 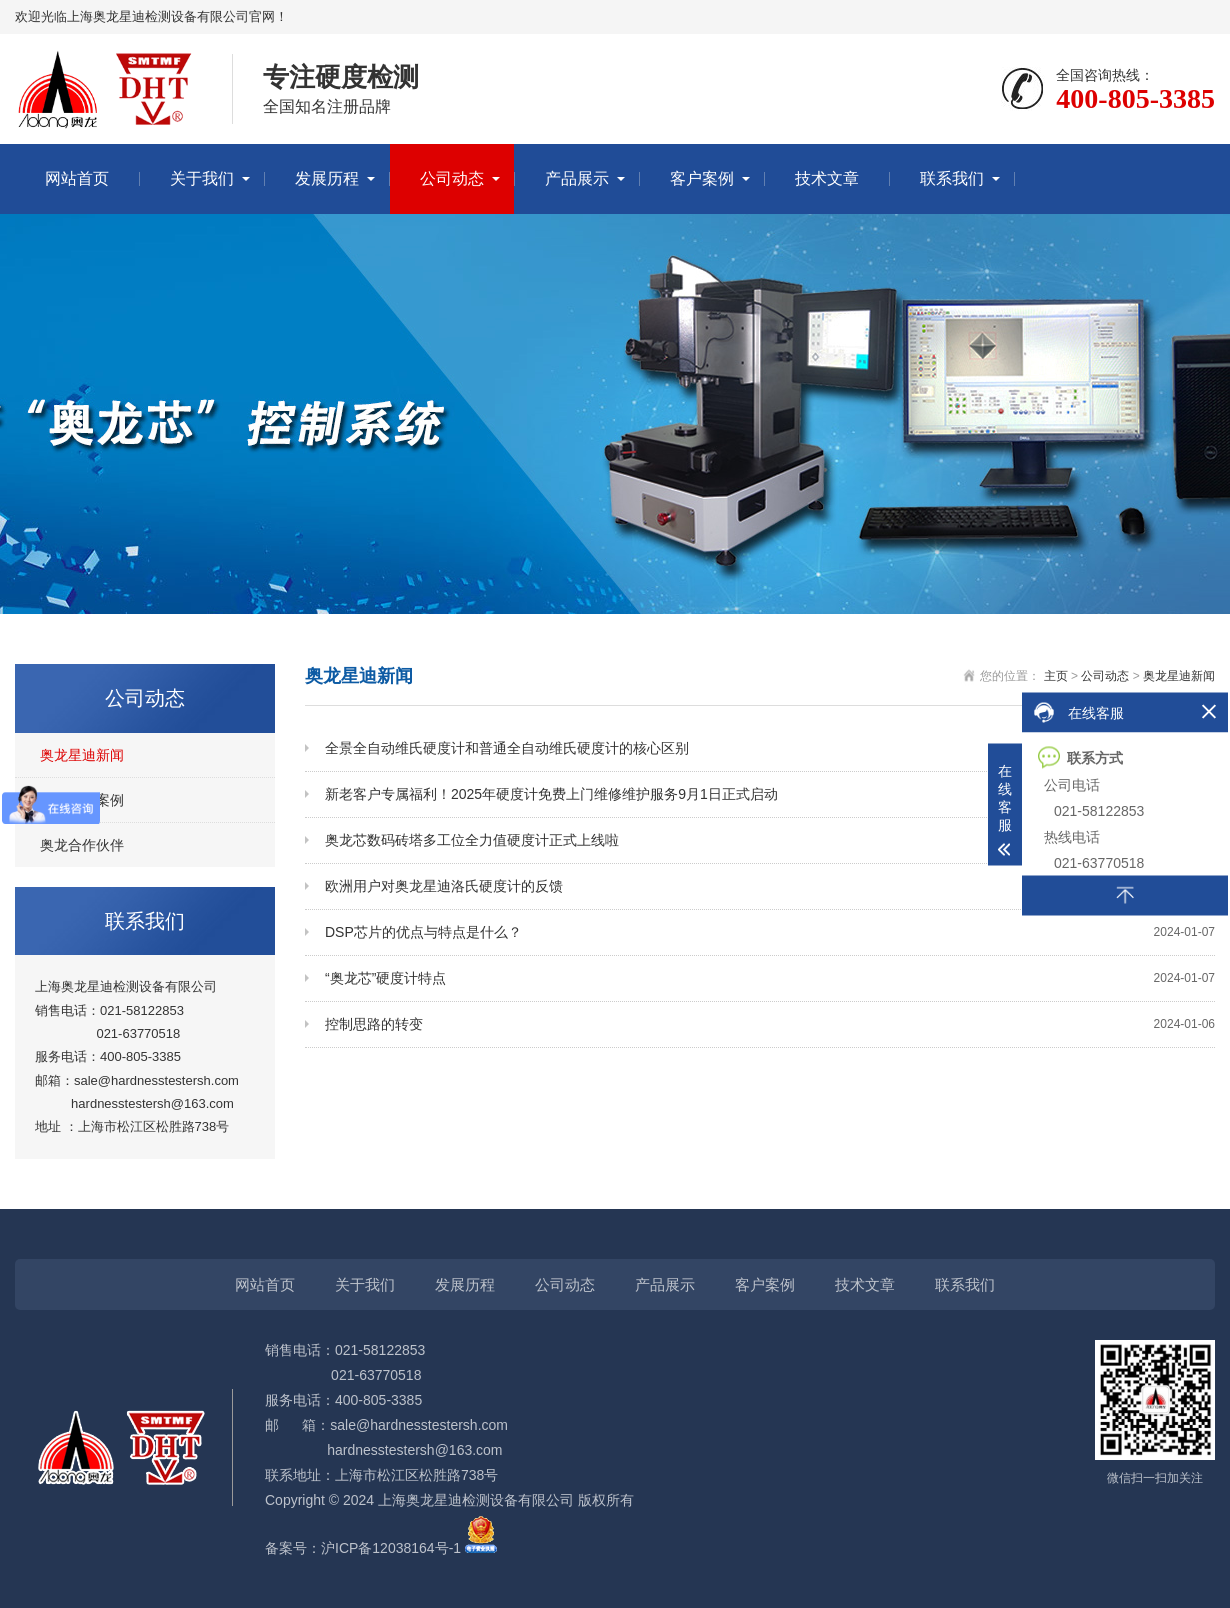 What do you see at coordinates (827, 178) in the screenshot?
I see `技术文章` at bounding box center [827, 178].